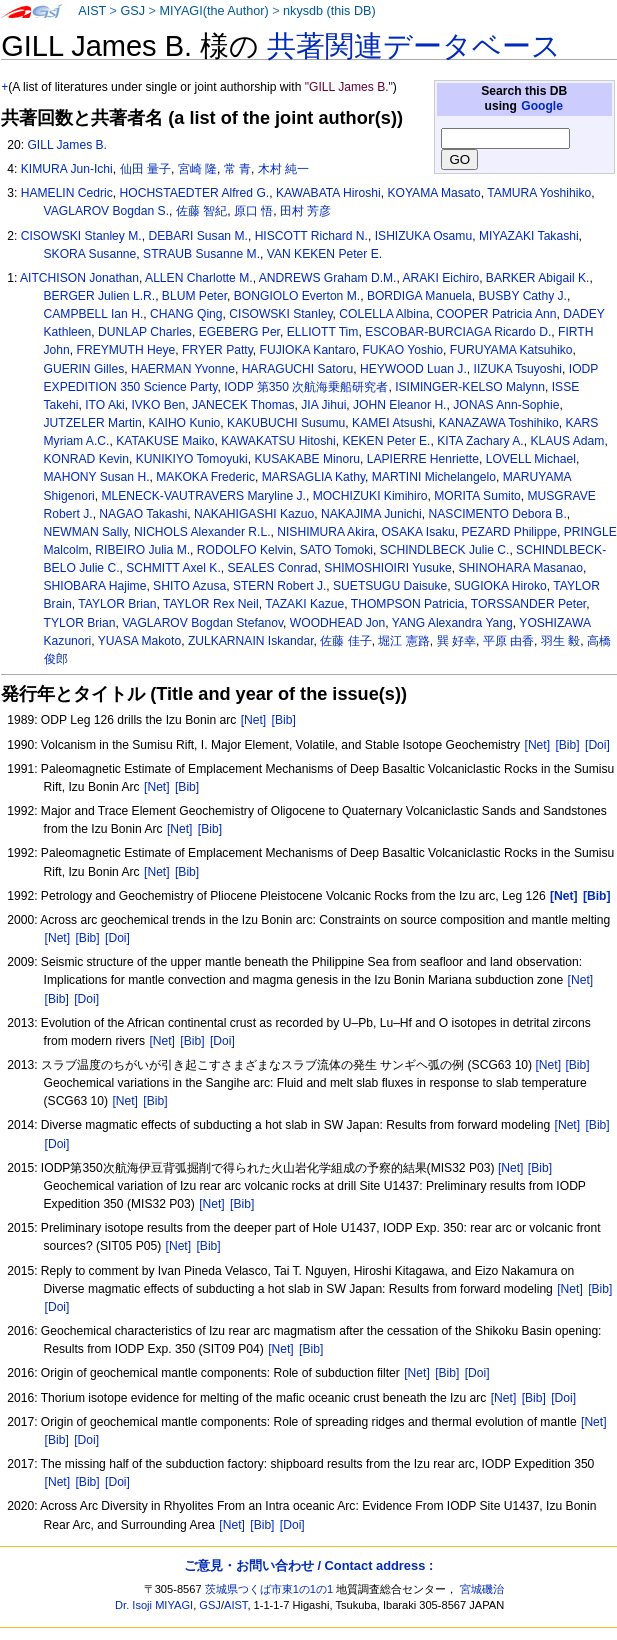 This screenshot has width=617, height=1640. What do you see at coordinates (79, 278) in the screenshot?
I see `AITCHISON Jonathan` at bounding box center [79, 278].